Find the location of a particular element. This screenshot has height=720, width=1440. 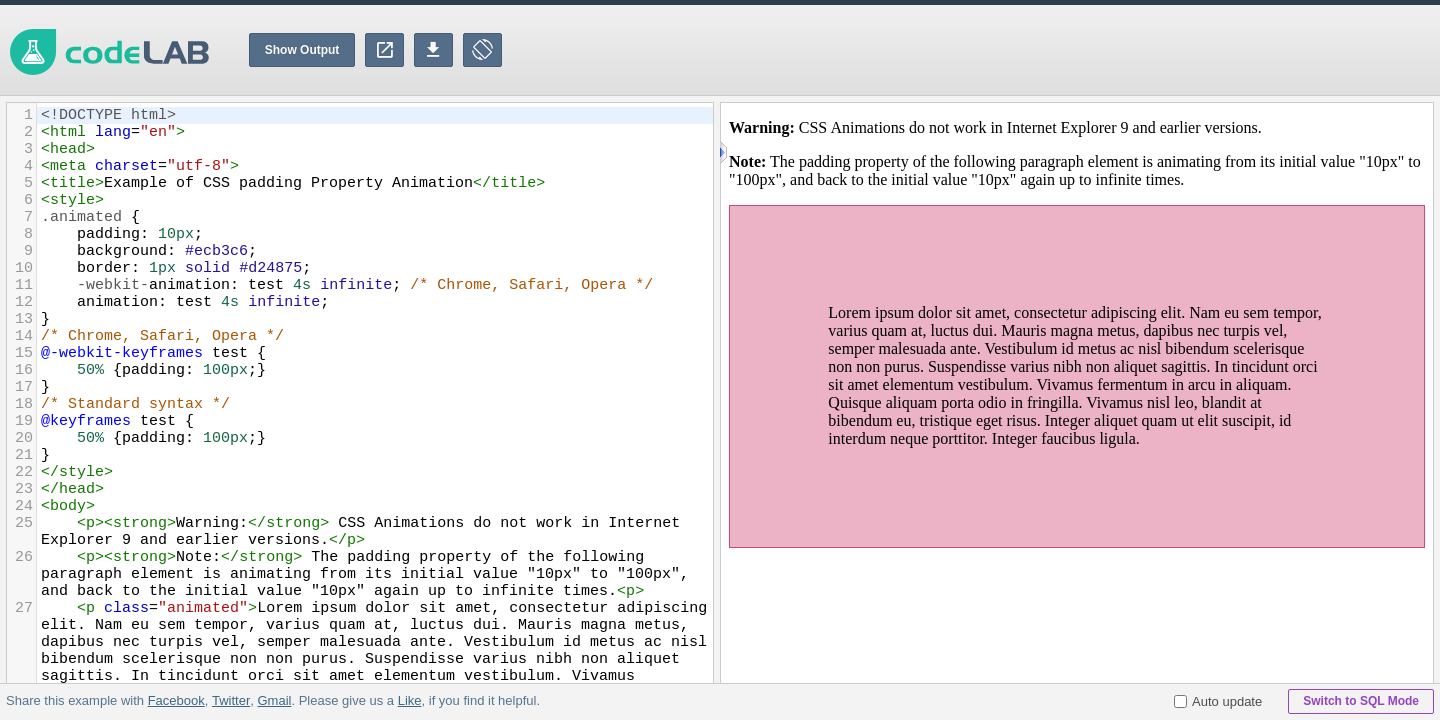

Show Output is located at coordinates (302, 50).